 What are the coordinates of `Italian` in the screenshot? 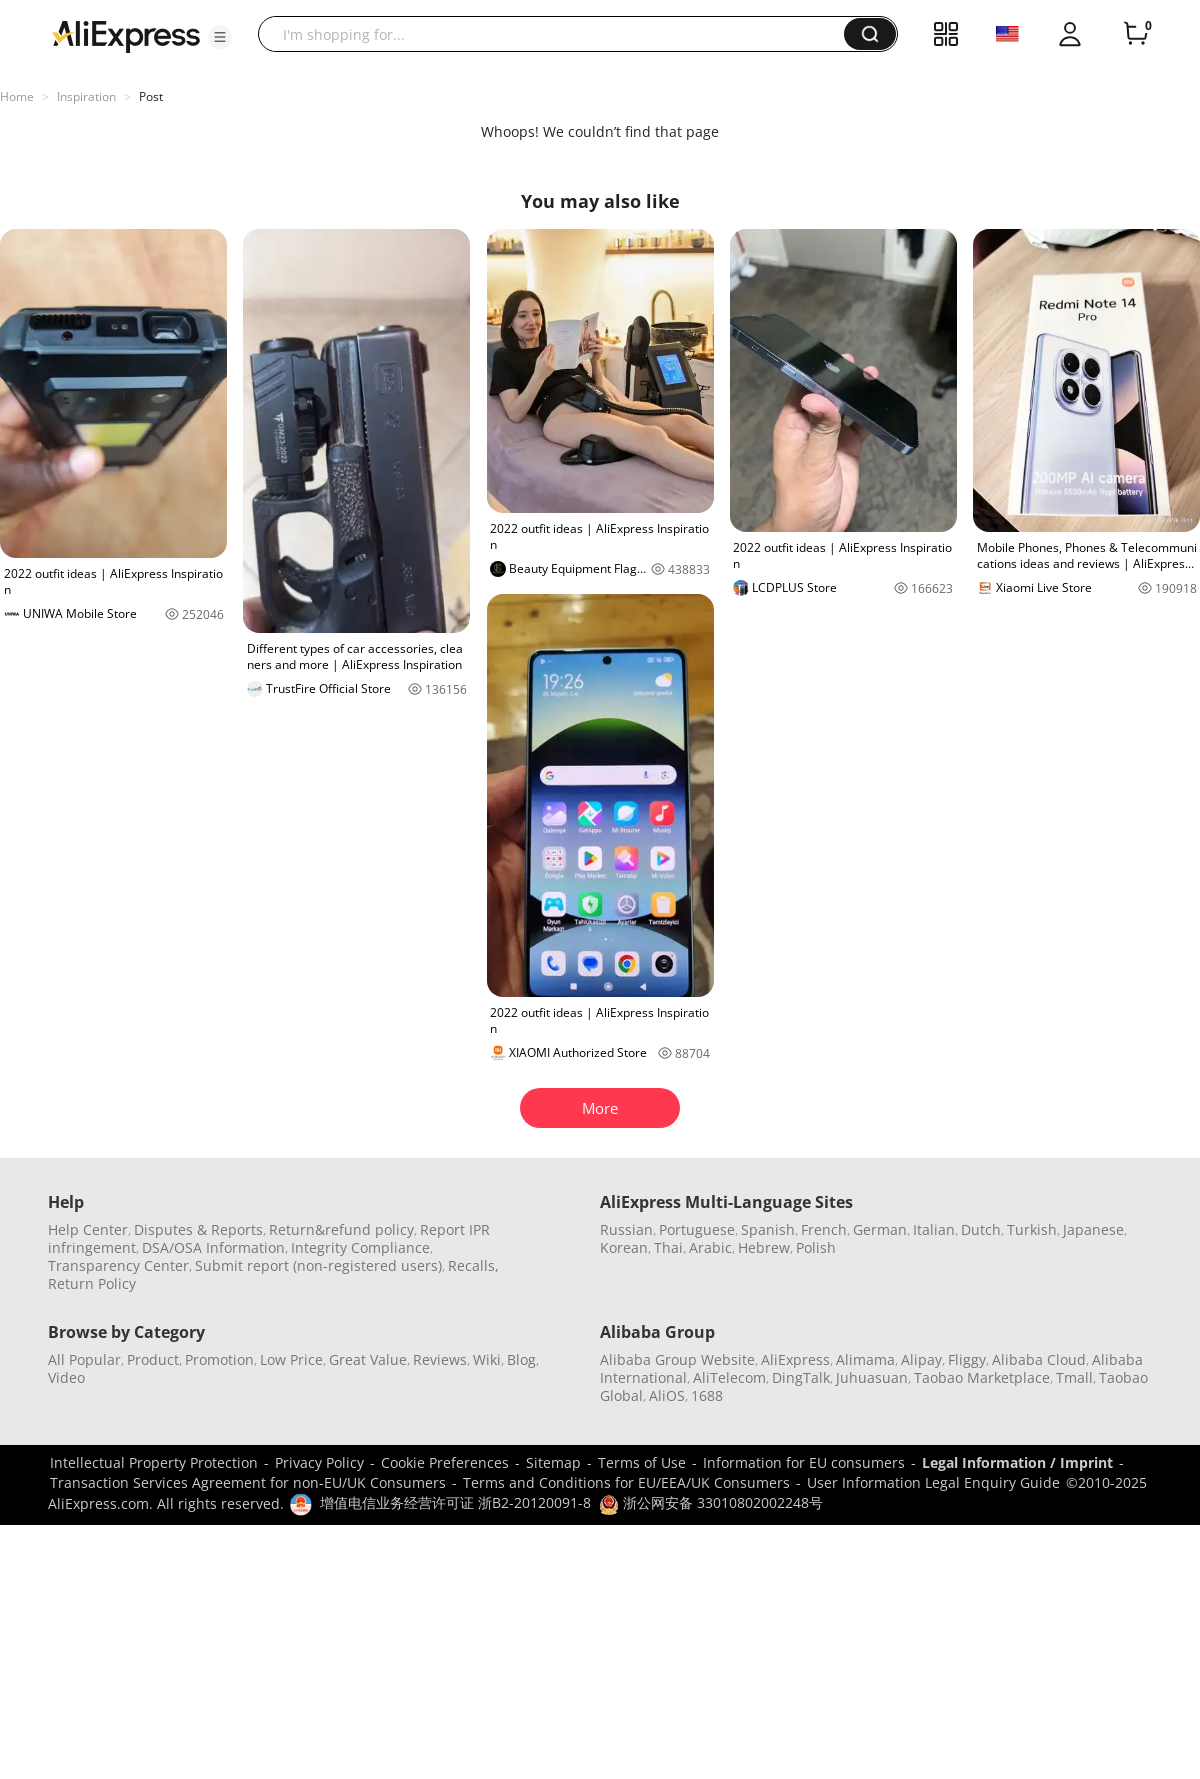 It's located at (934, 1229).